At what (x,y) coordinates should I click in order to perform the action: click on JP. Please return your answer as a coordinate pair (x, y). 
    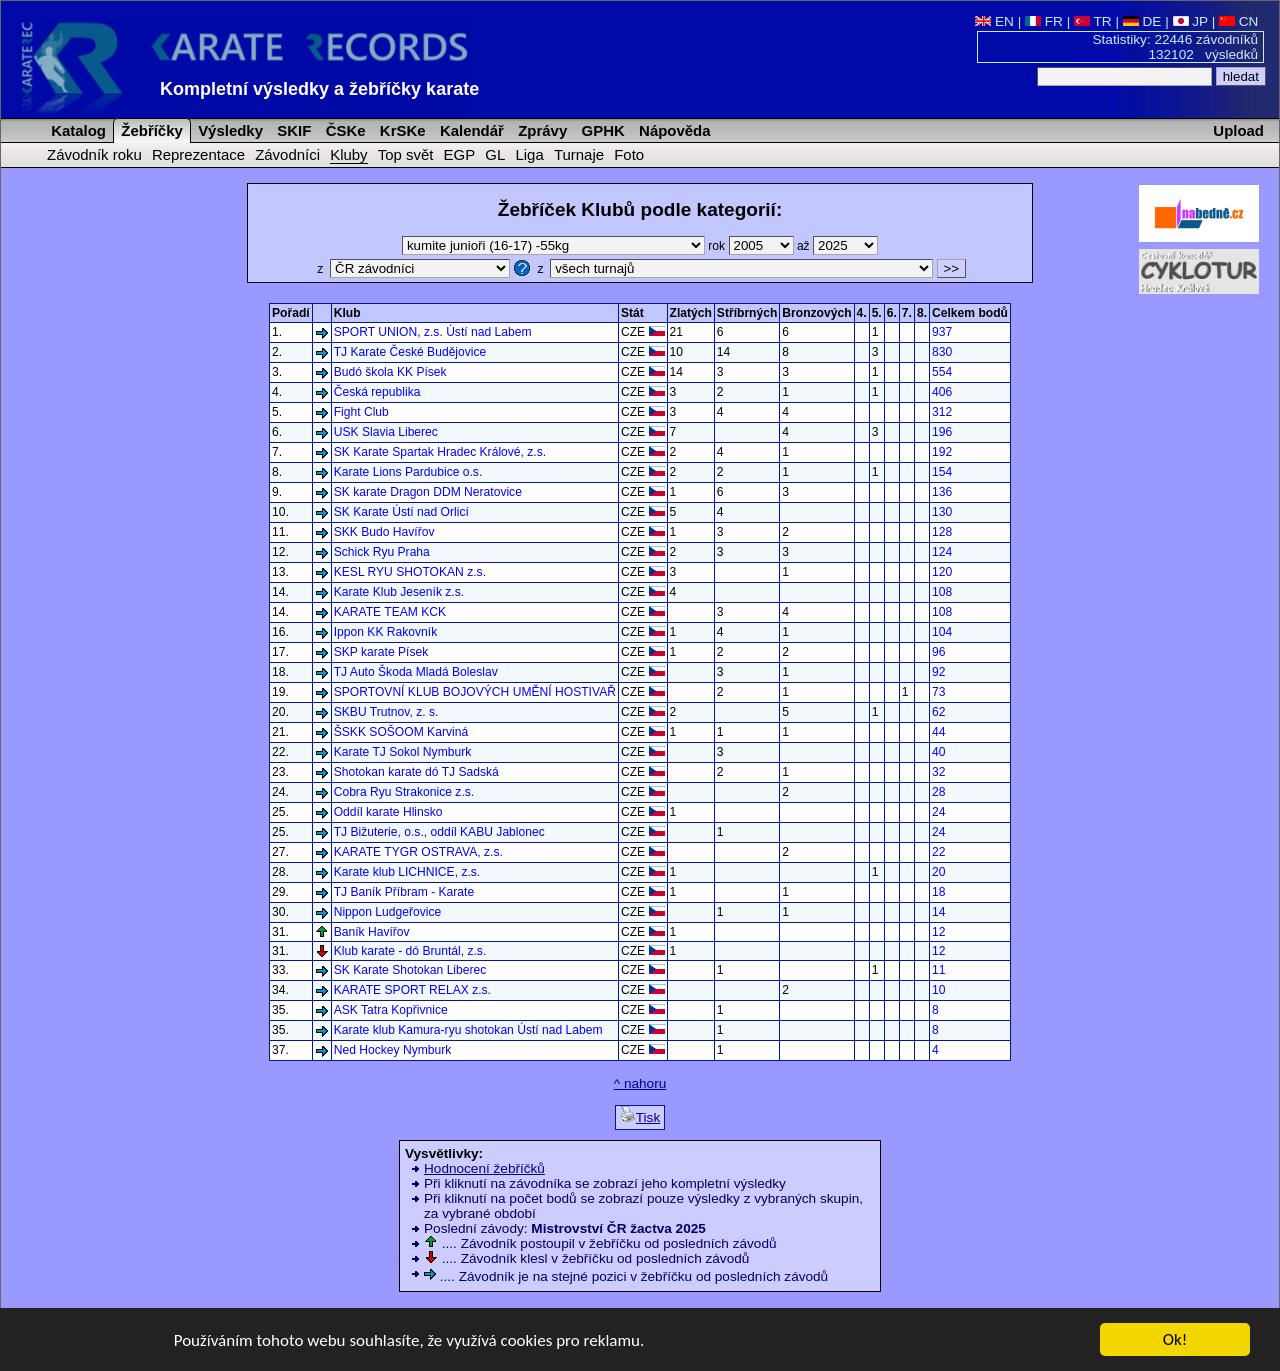
    Looking at the image, I should click on (1190, 21).